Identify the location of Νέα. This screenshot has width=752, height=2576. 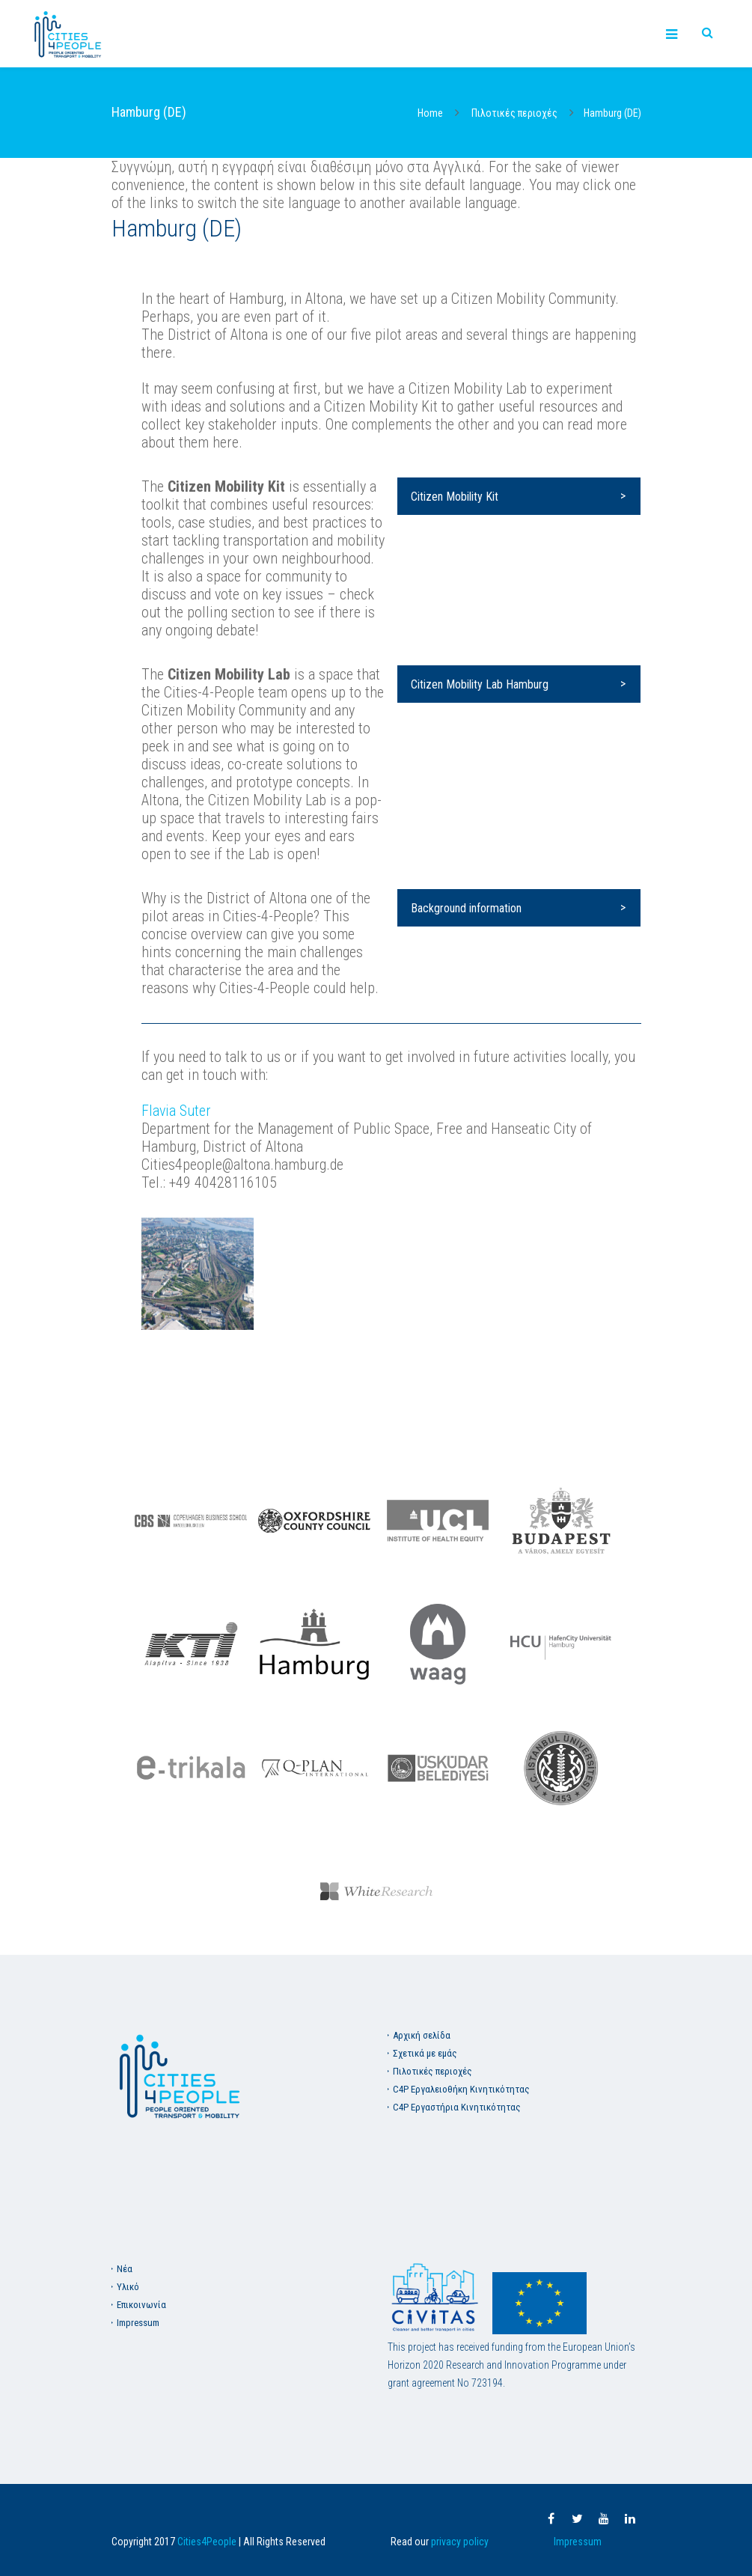
(124, 2268).